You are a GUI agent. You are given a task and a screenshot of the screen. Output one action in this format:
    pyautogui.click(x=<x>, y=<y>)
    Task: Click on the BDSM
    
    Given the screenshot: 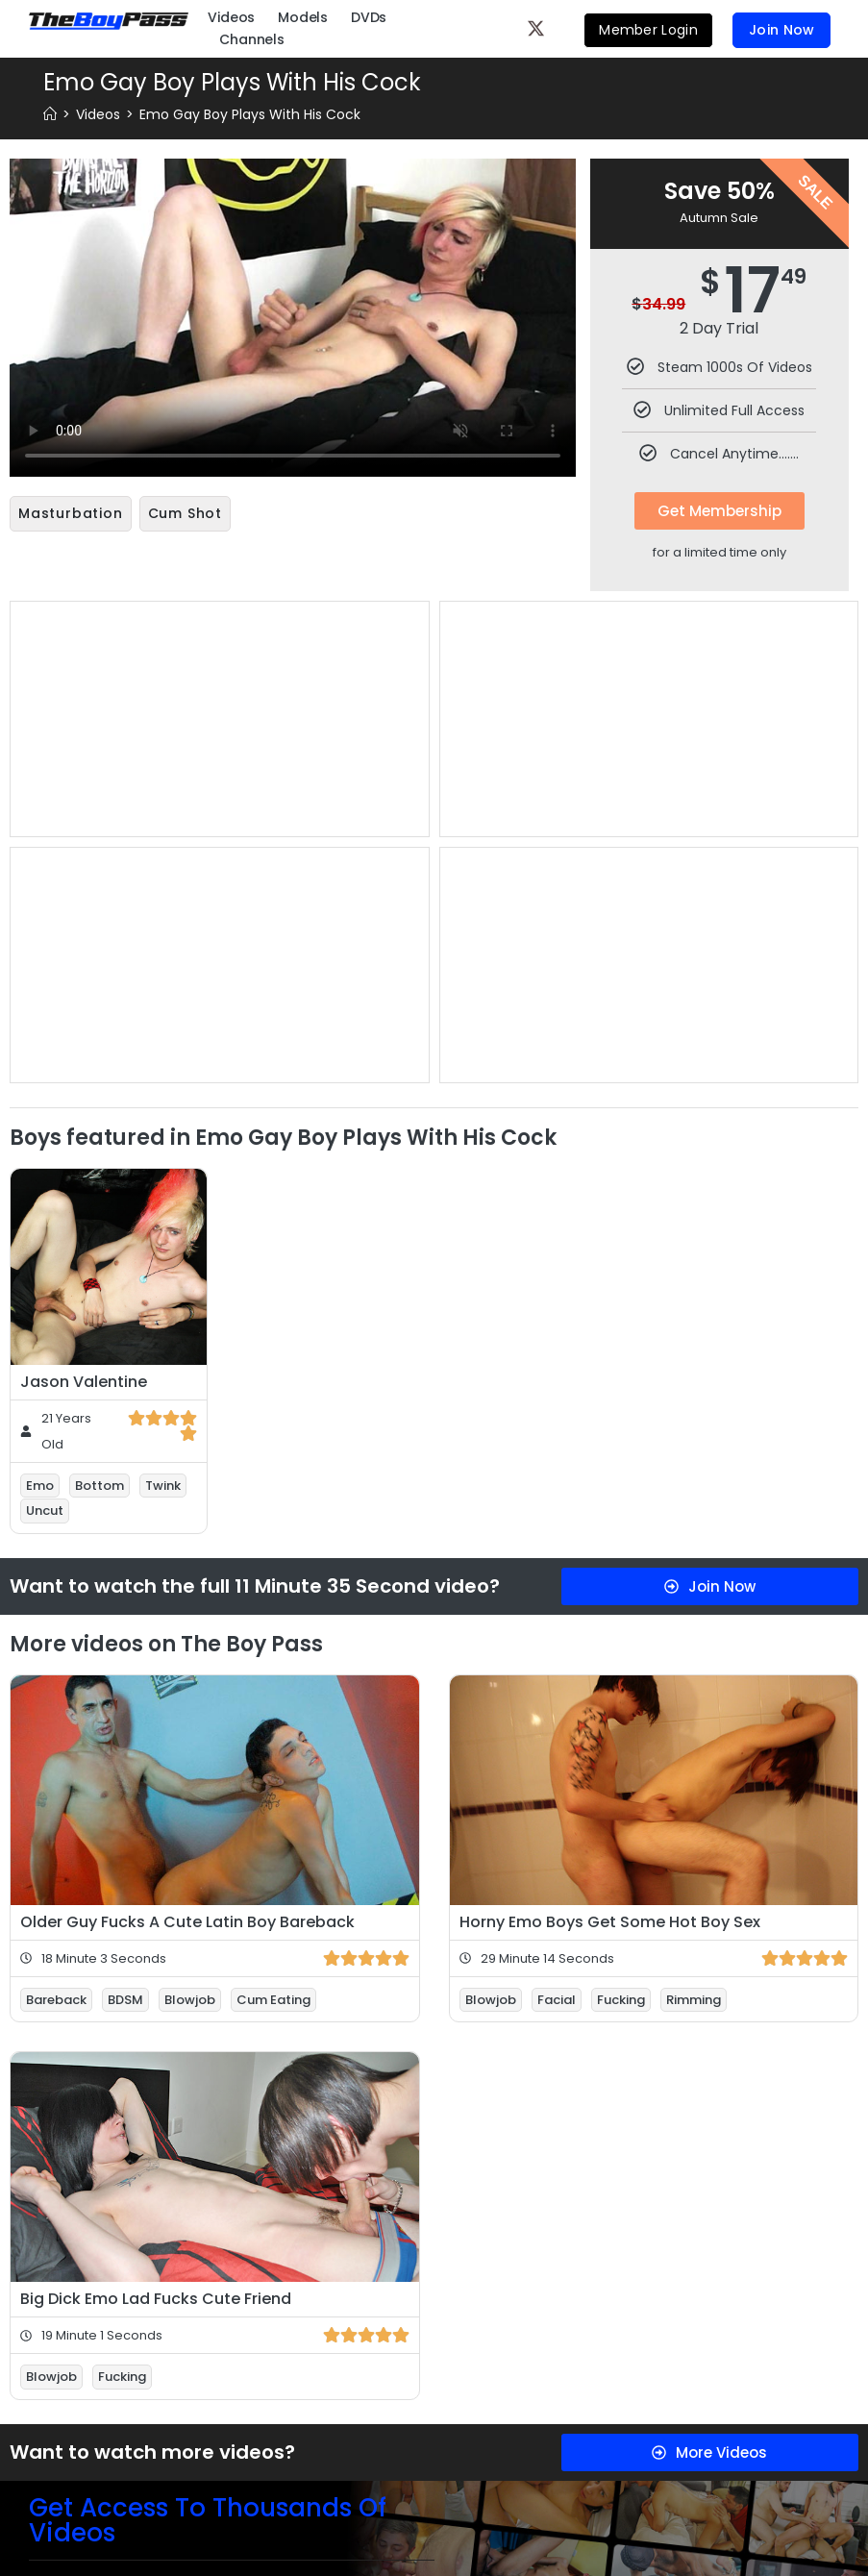 What is the action you would take?
    pyautogui.click(x=125, y=1996)
    